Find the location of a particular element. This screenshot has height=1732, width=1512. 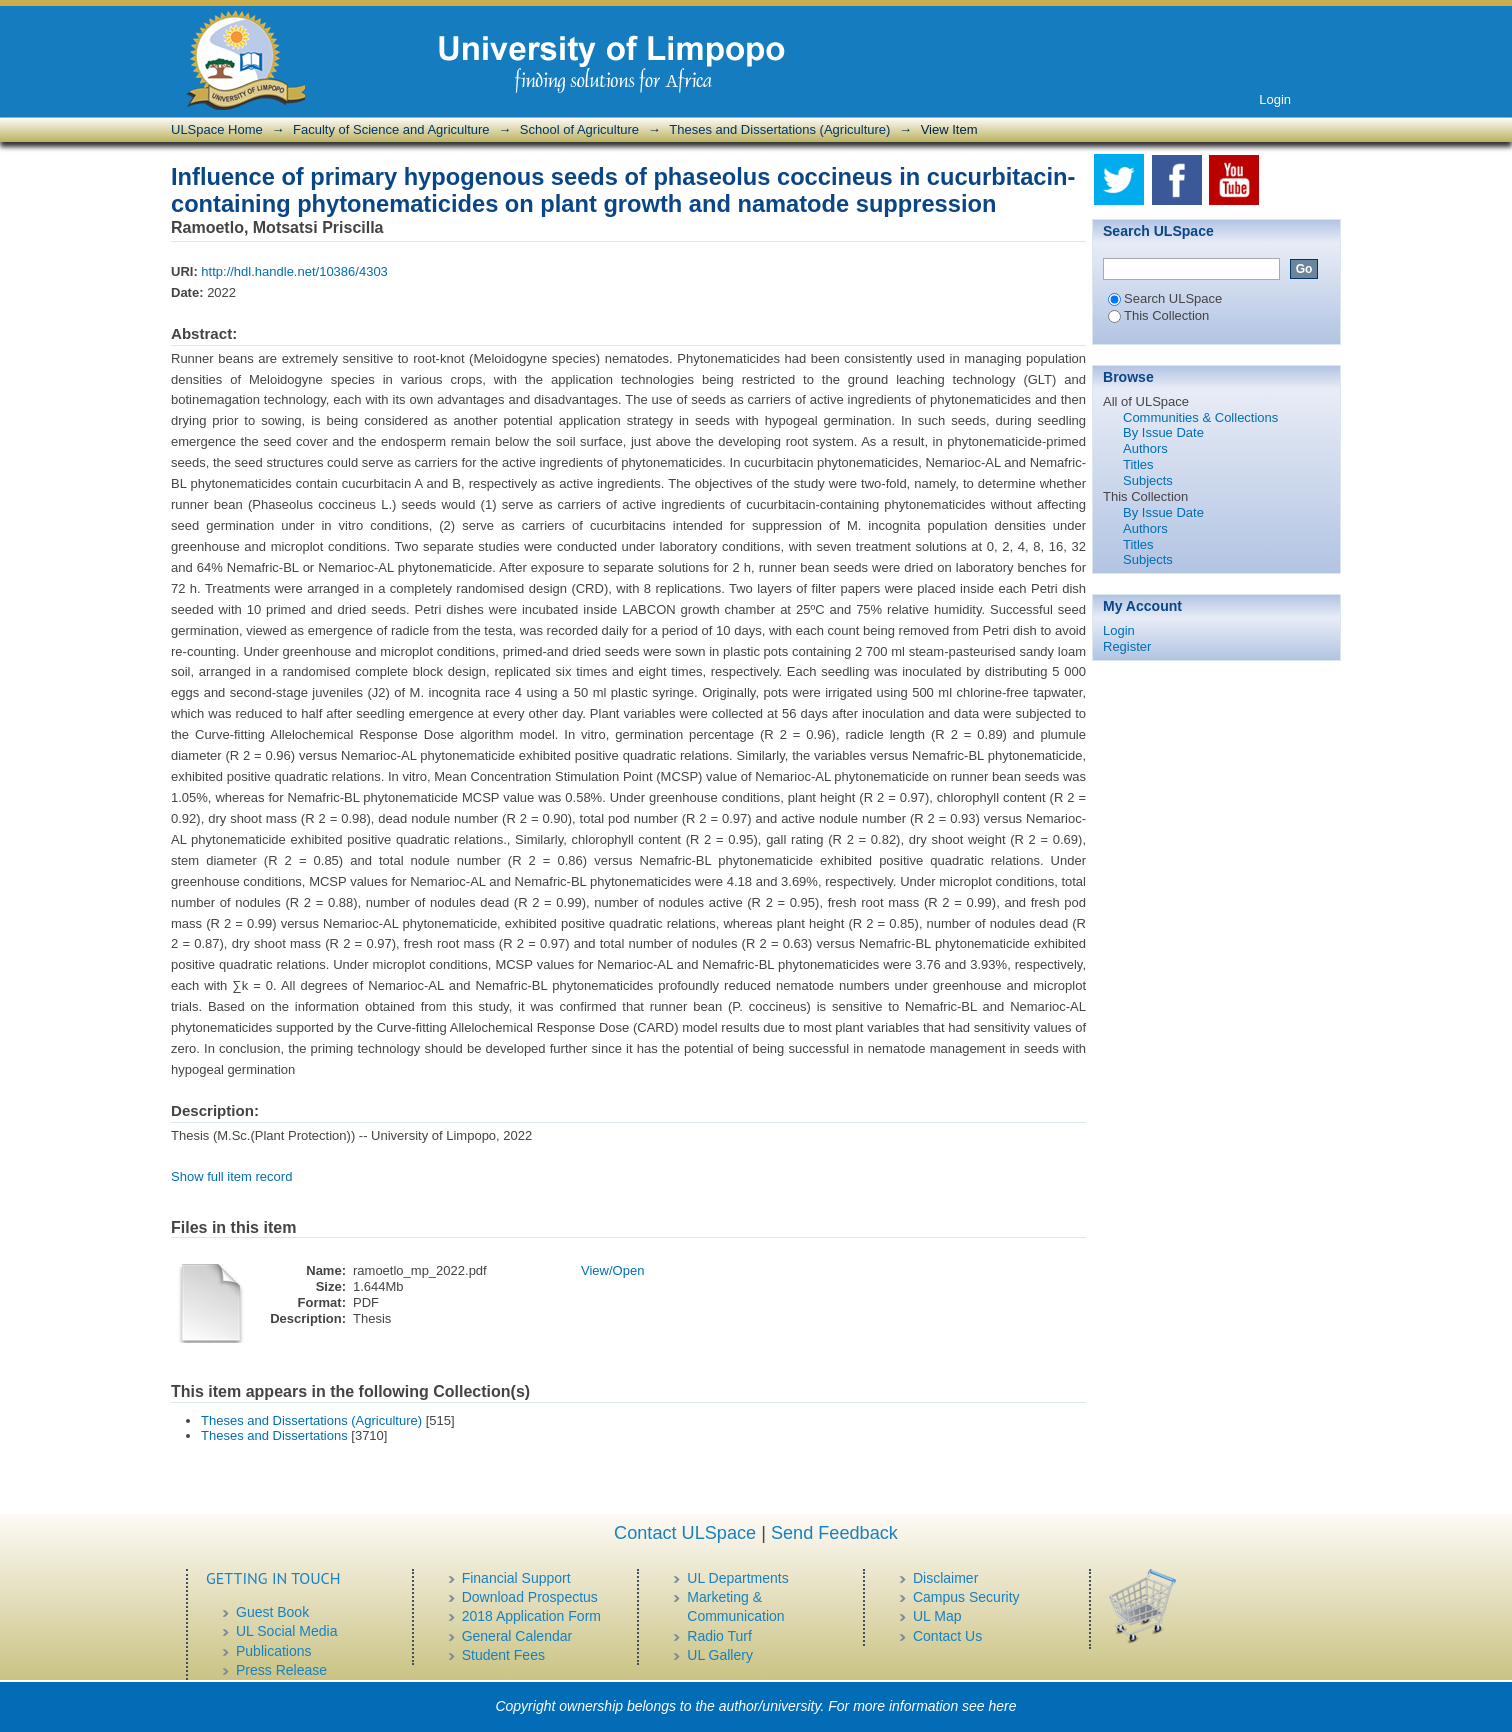

Authors is located at coordinates (1145, 448).